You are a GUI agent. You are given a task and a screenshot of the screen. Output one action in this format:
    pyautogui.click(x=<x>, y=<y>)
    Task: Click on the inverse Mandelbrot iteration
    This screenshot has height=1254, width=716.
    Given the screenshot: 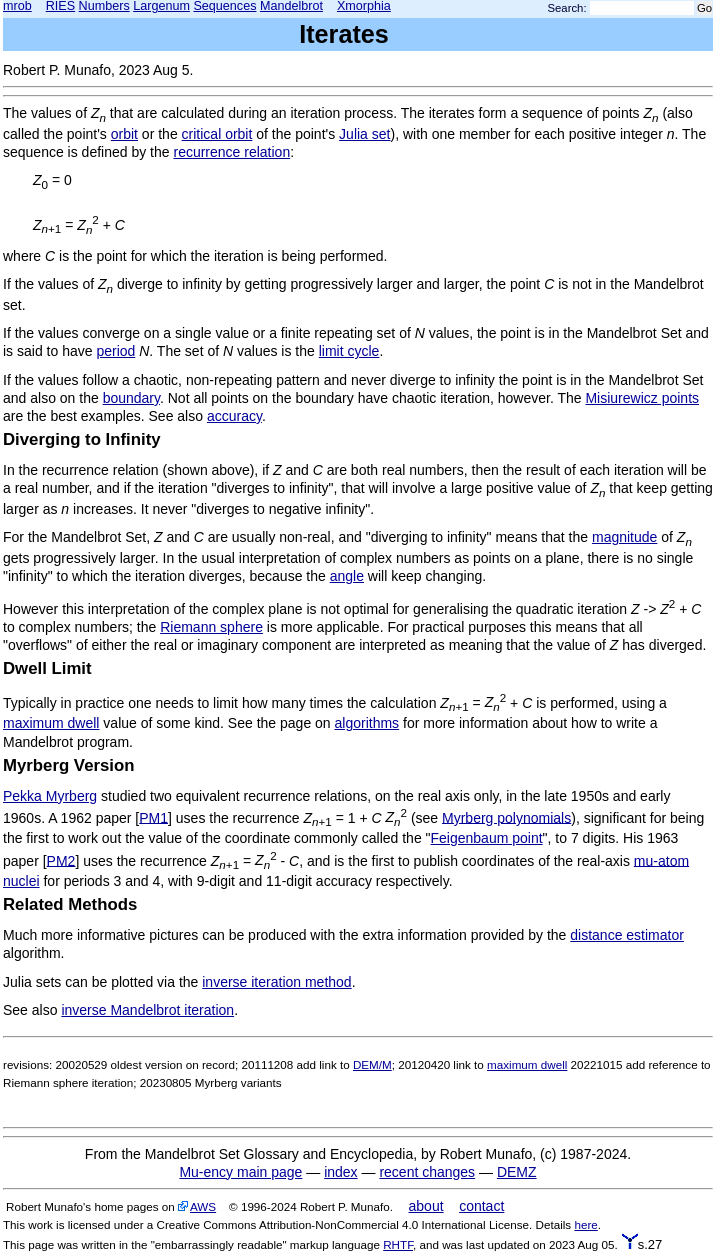 What is the action you would take?
    pyautogui.click(x=147, y=1010)
    